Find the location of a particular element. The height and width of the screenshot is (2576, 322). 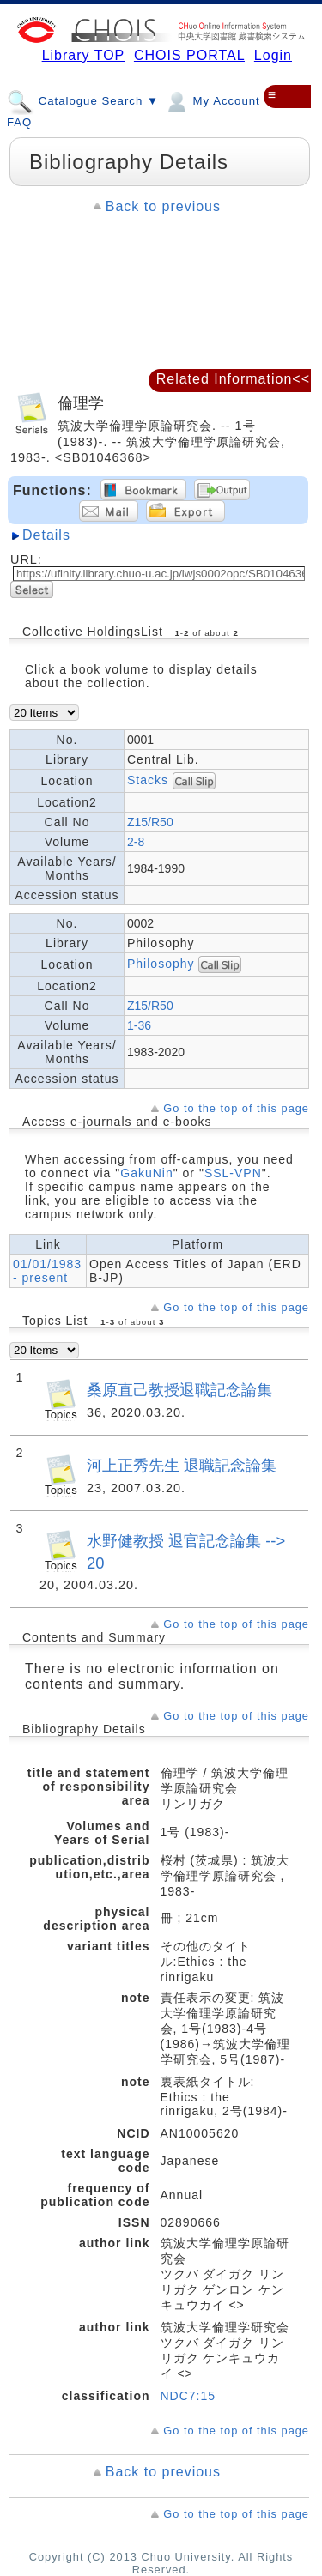

Stacks is located at coordinates (147, 780).